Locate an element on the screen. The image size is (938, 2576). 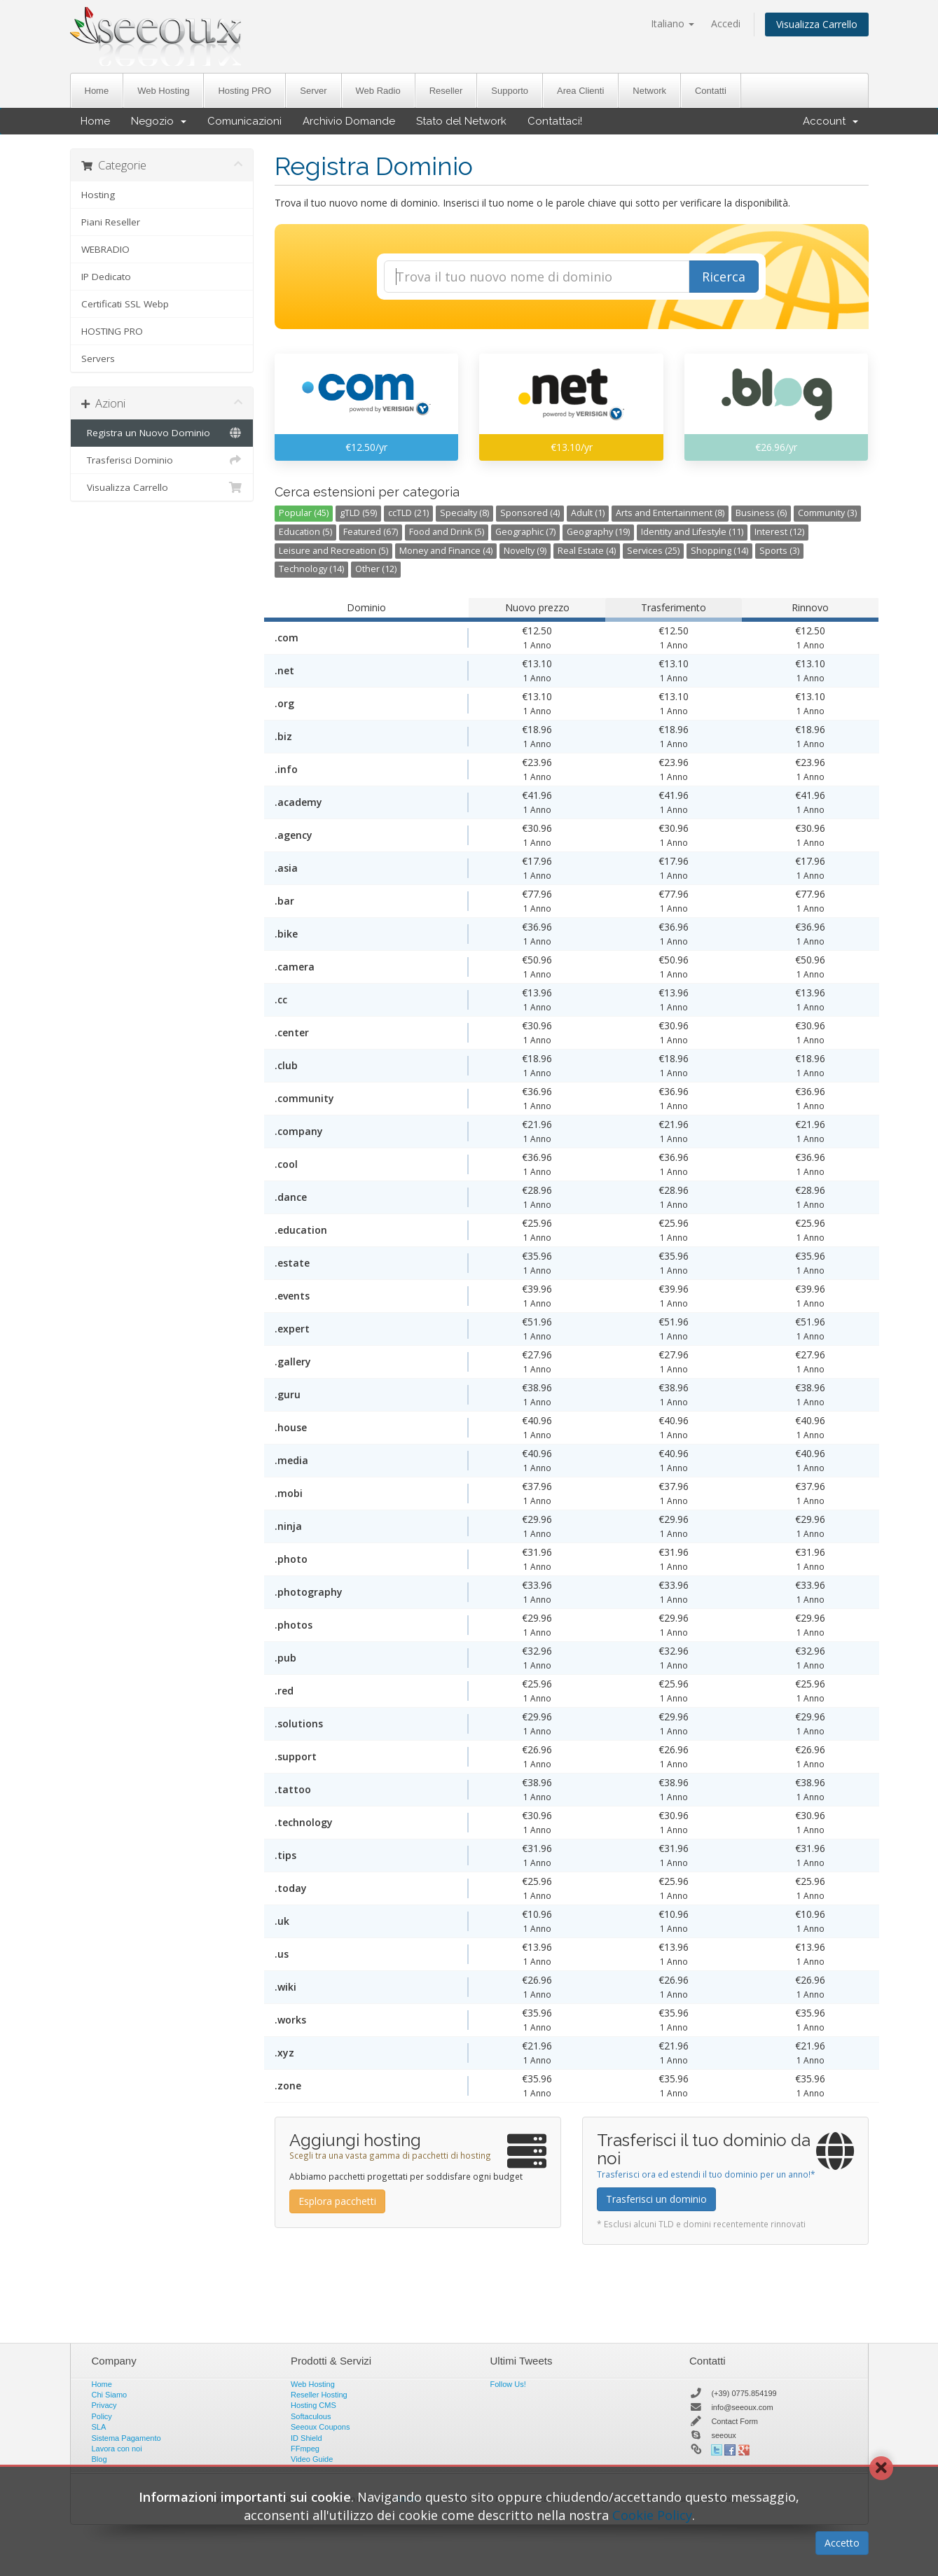
info@seeoux.com is located at coordinates (742, 2407).